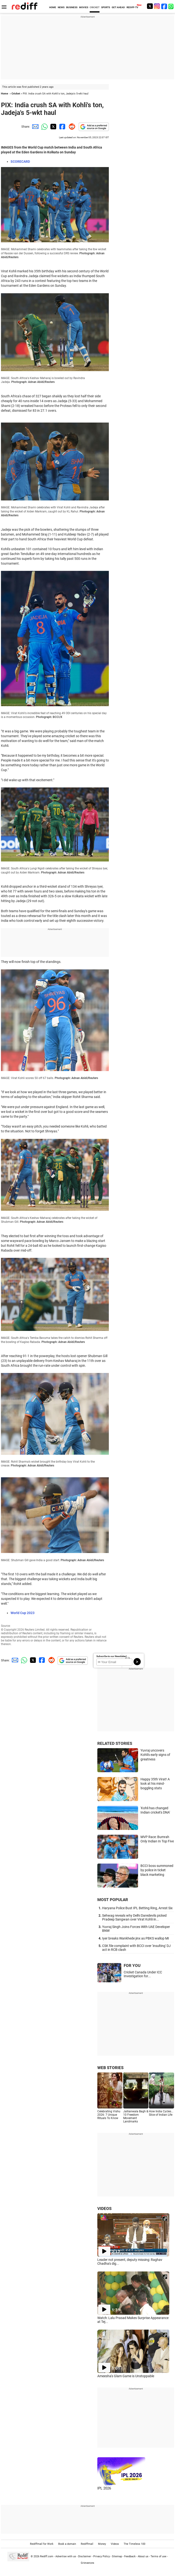  What do you see at coordinates (155, 1783) in the screenshot?
I see `Happy 35th Virat! A look at his mind-boggling stats` at bounding box center [155, 1783].